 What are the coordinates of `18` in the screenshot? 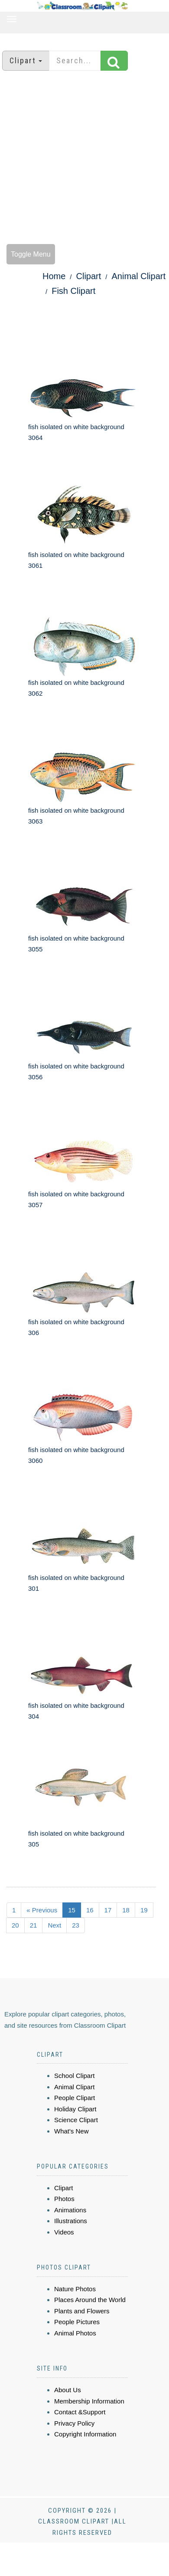 It's located at (126, 1910).